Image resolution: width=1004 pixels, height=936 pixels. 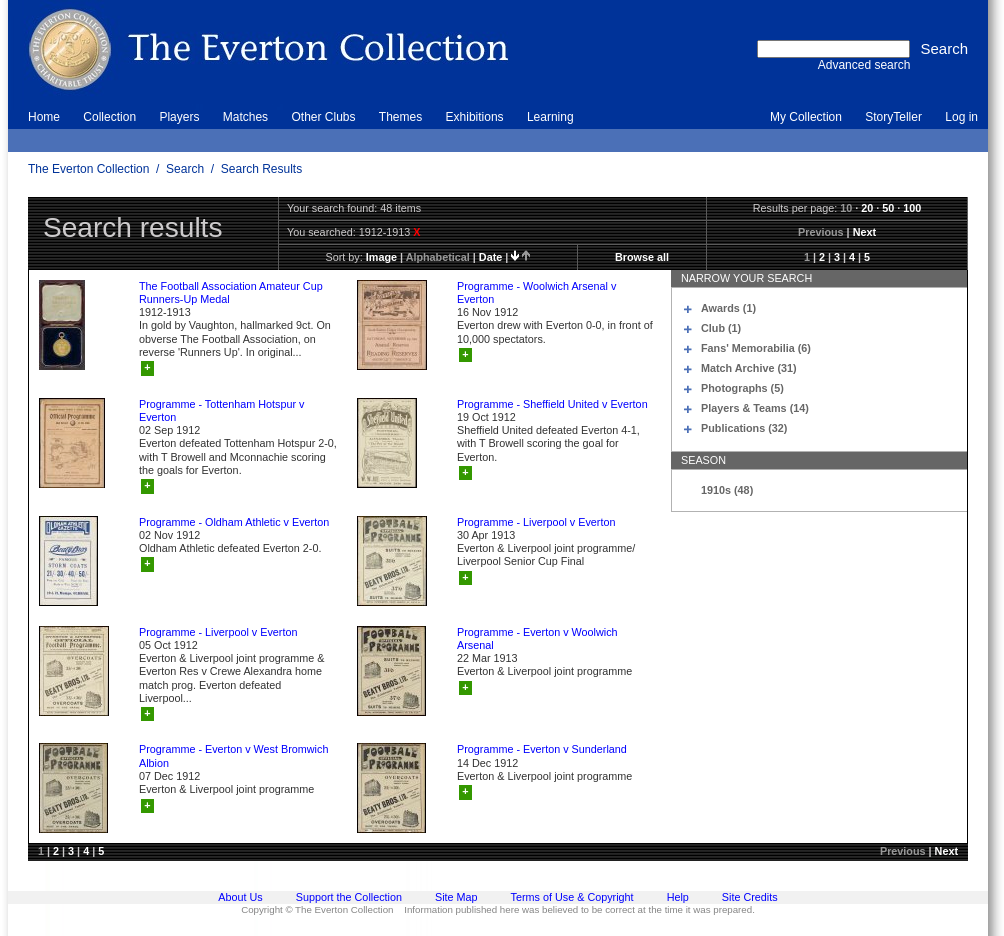 What do you see at coordinates (323, 117) in the screenshot?
I see `Other Clubs` at bounding box center [323, 117].